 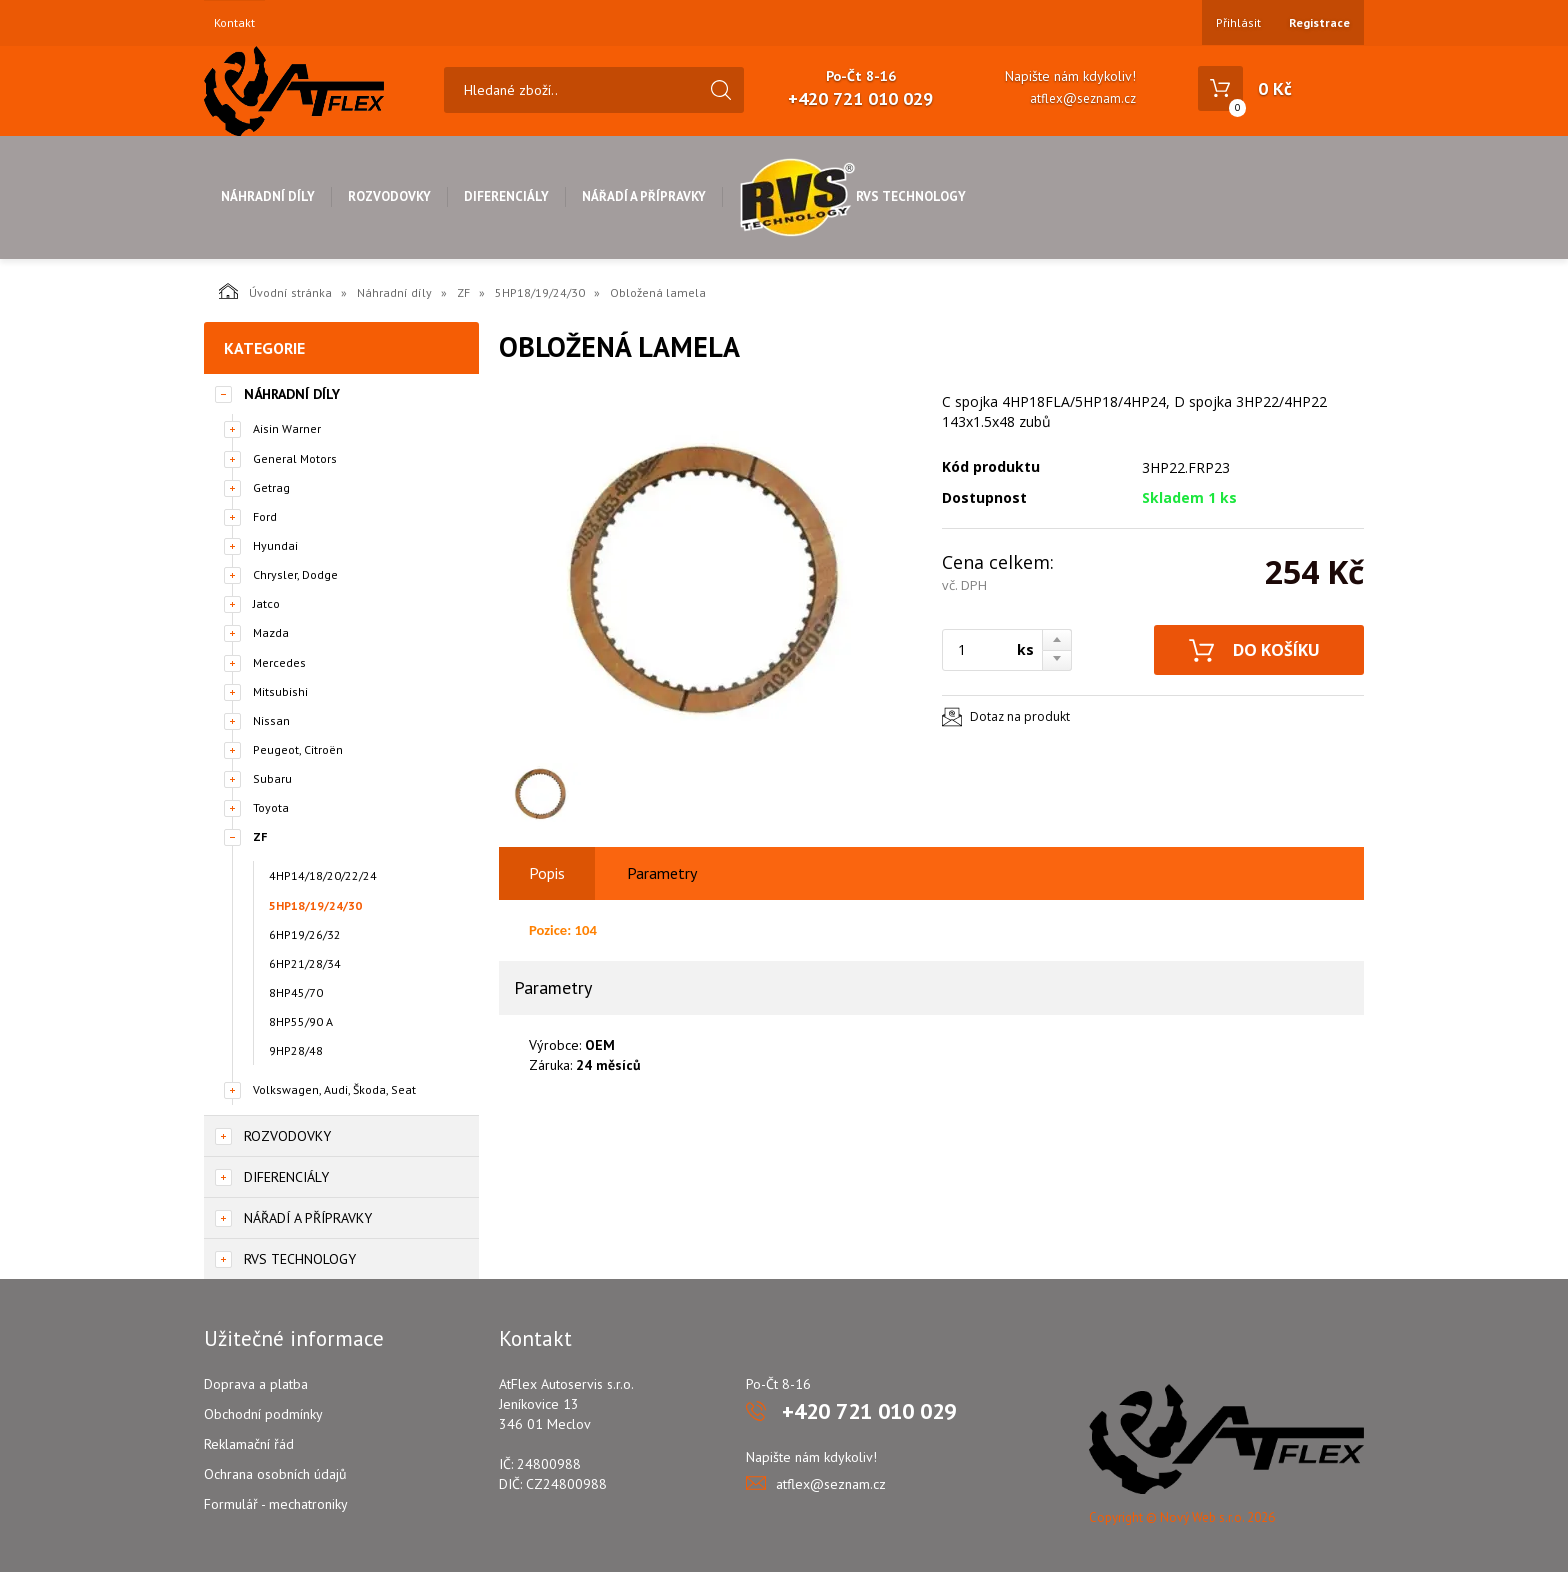 What do you see at coordinates (389, 196) in the screenshot?
I see `Rozvodovky` at bounding box center [389, 196].